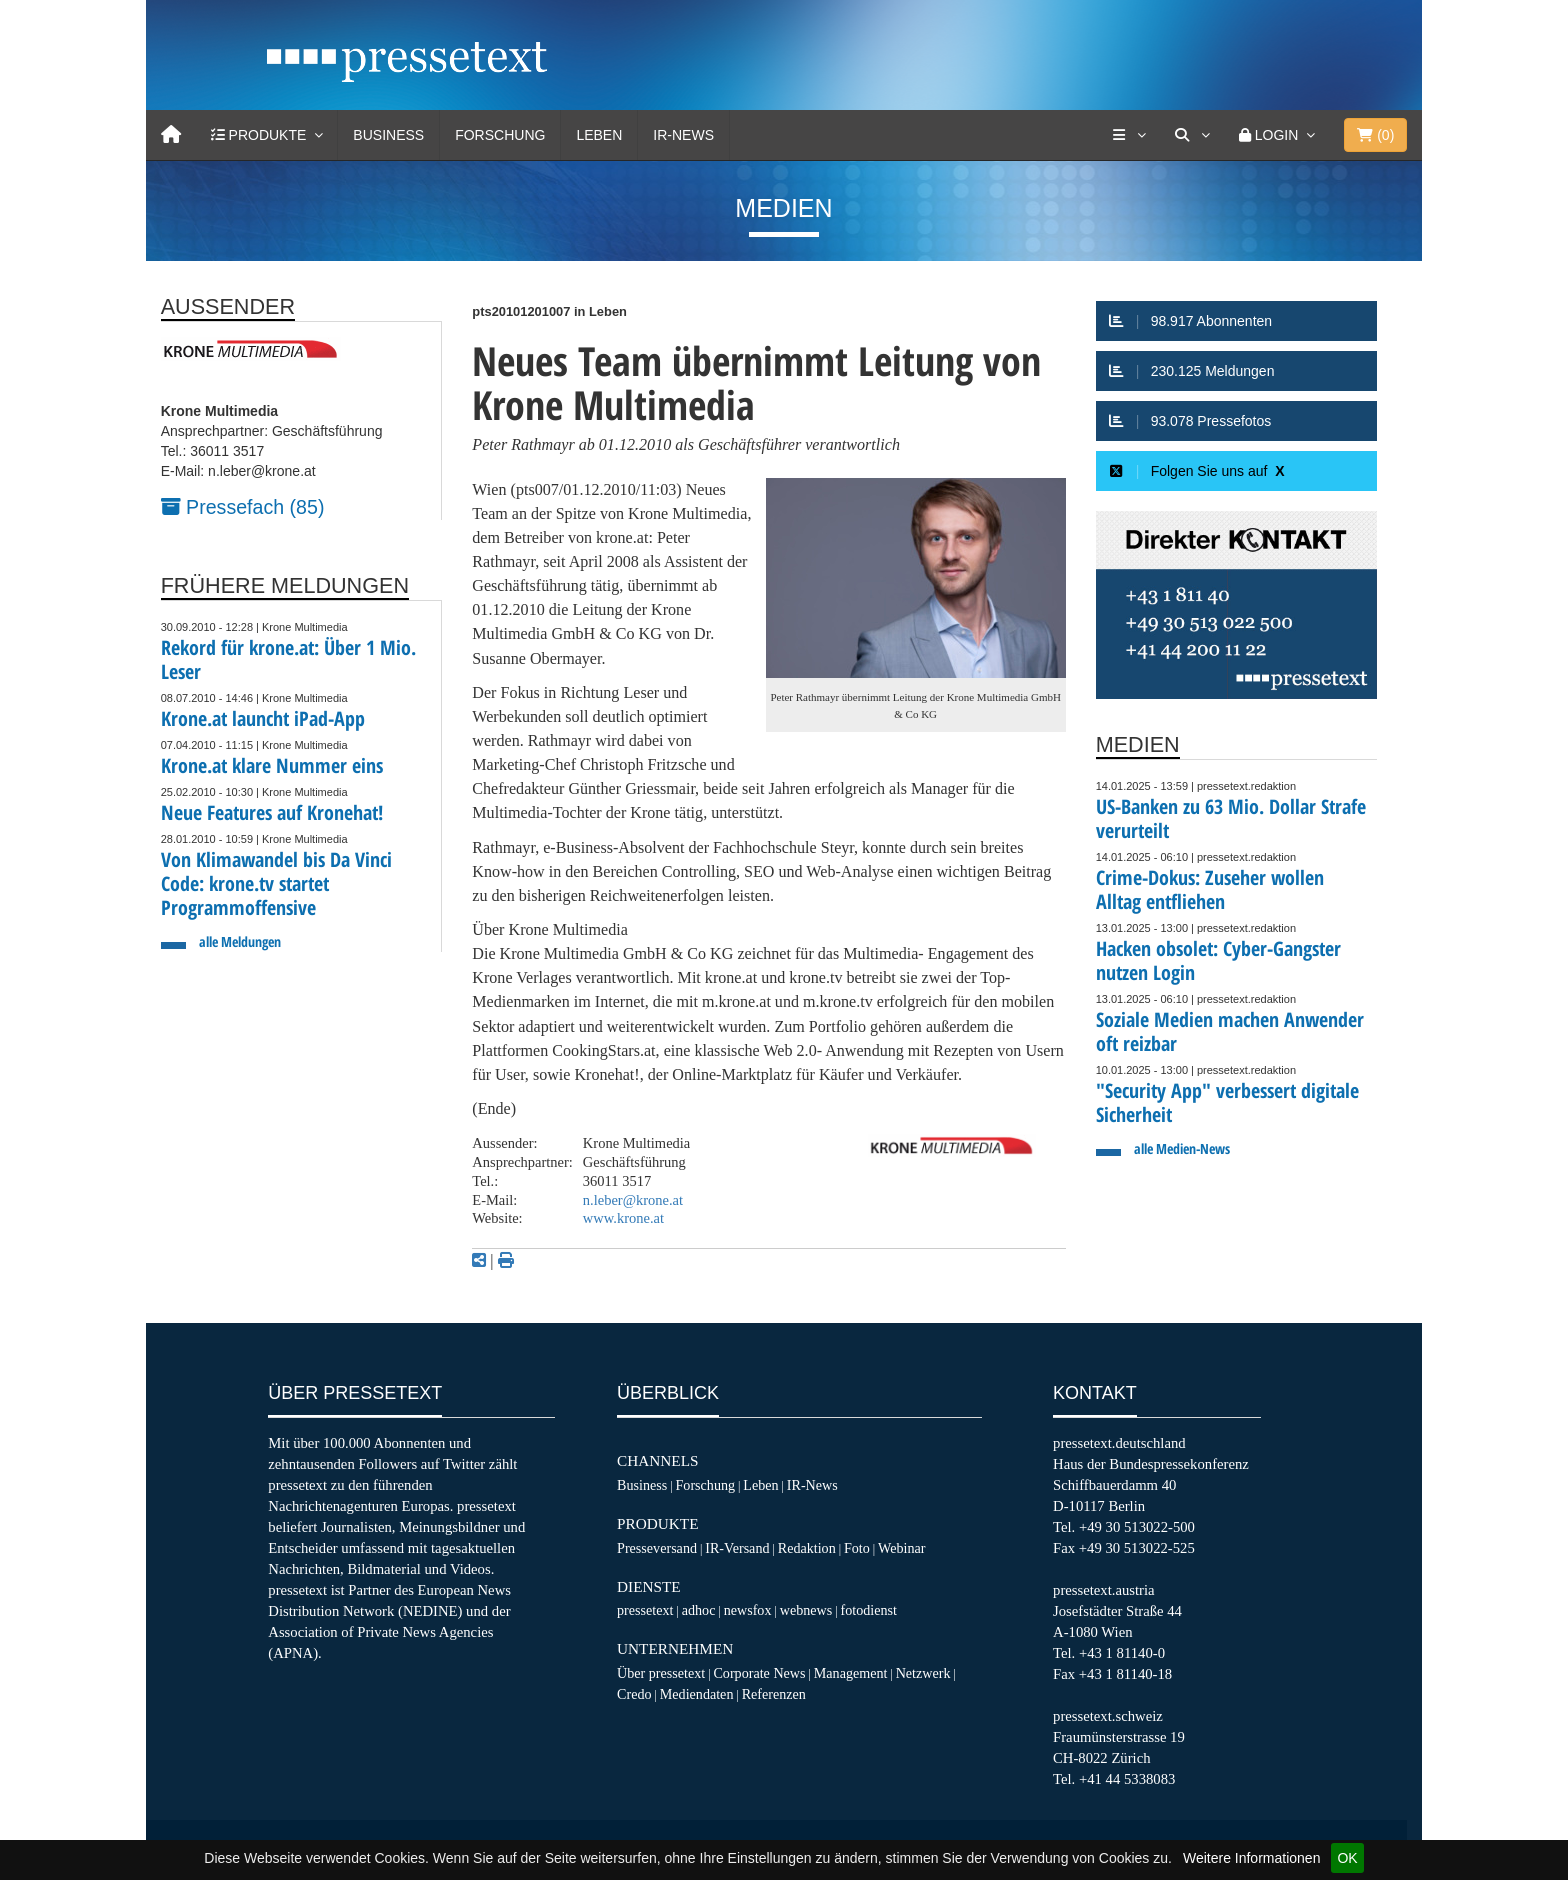 The image size is (1568, 1880). What do you see at coordinates (623, 1218) in the screenshot?
I see `www.krone.at` at bounding box center [623, 1218].